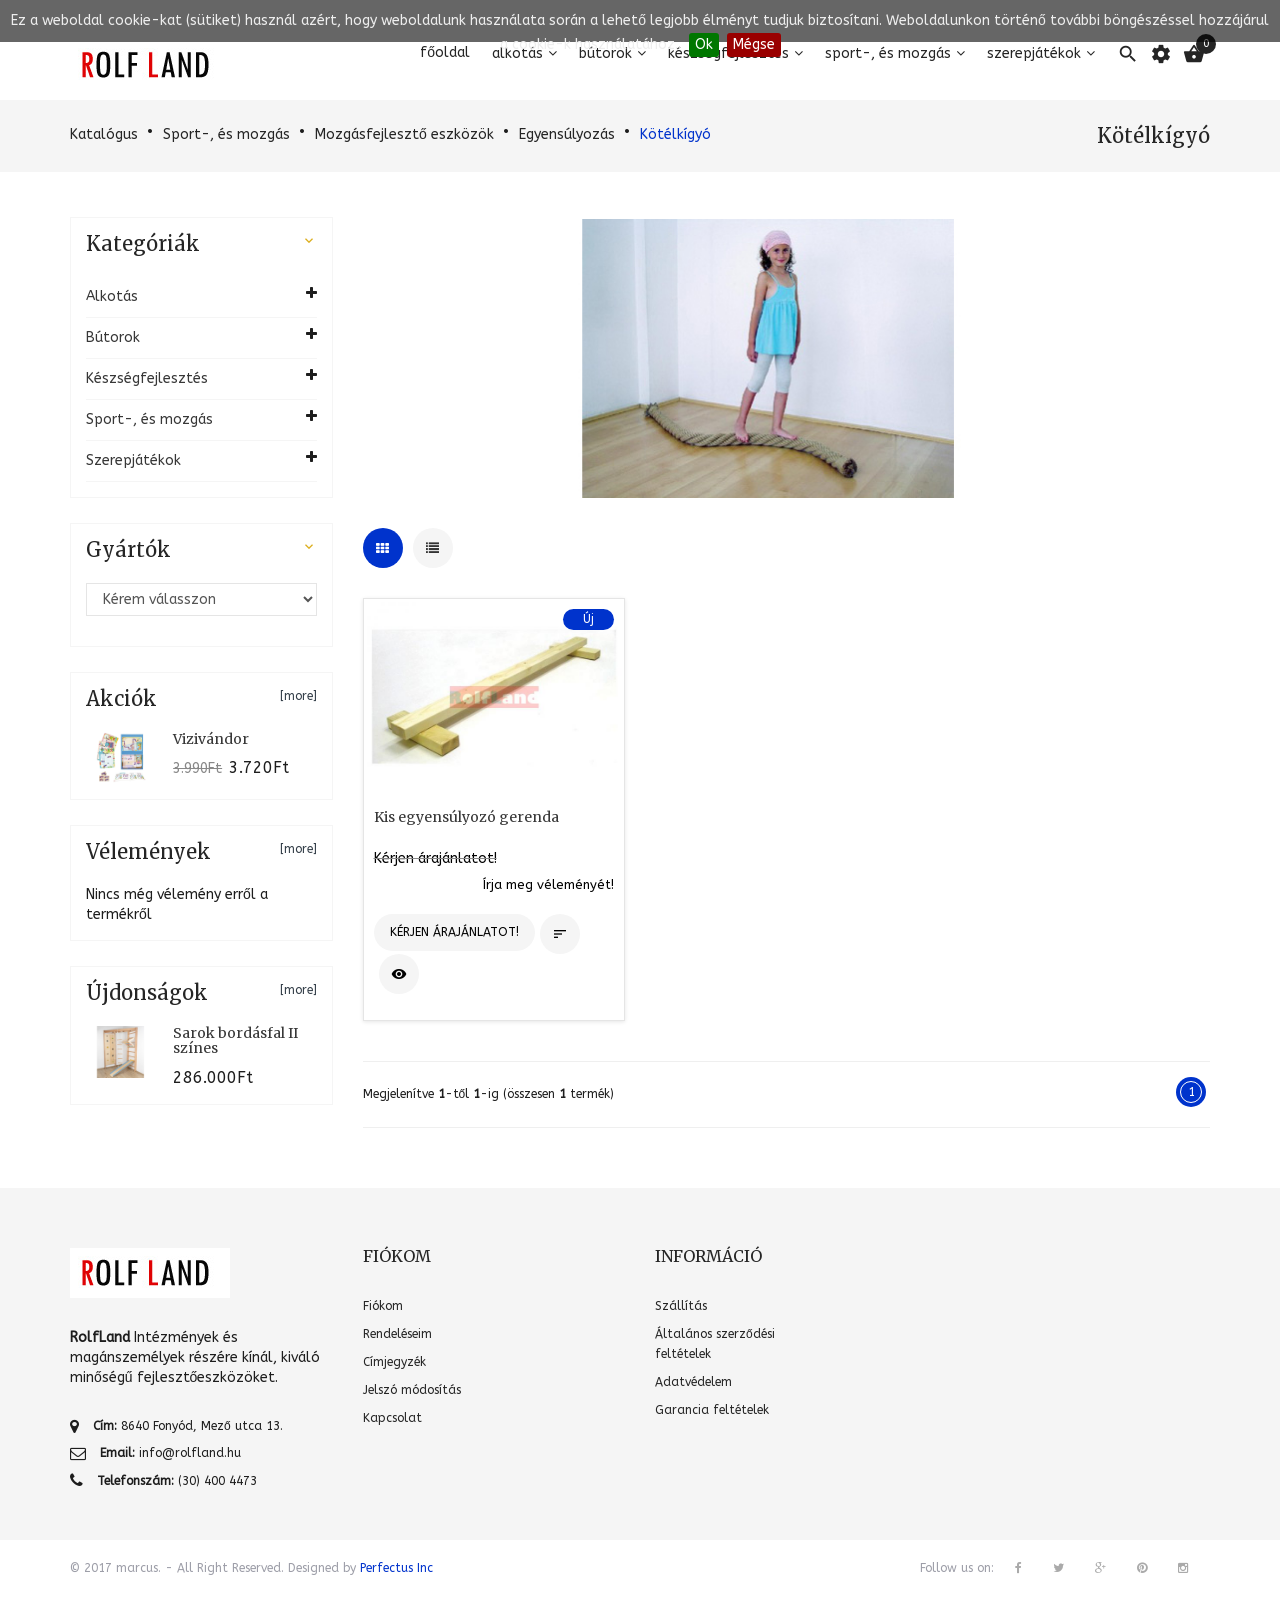 This screenshot has width=1280, height=1597. Describe the element at coordinates (754, 44) in the screenshot. I see `Mégse` at that location.